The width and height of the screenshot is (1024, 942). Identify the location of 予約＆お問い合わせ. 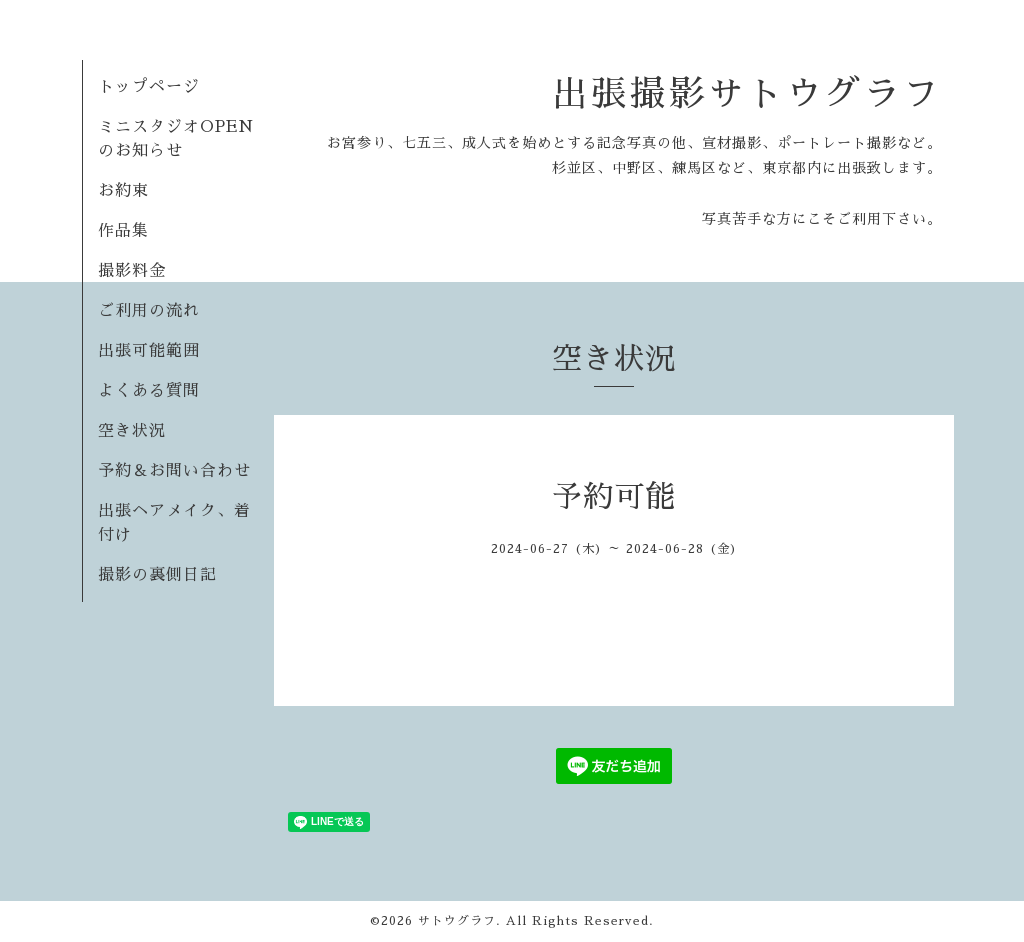
(174, 471).